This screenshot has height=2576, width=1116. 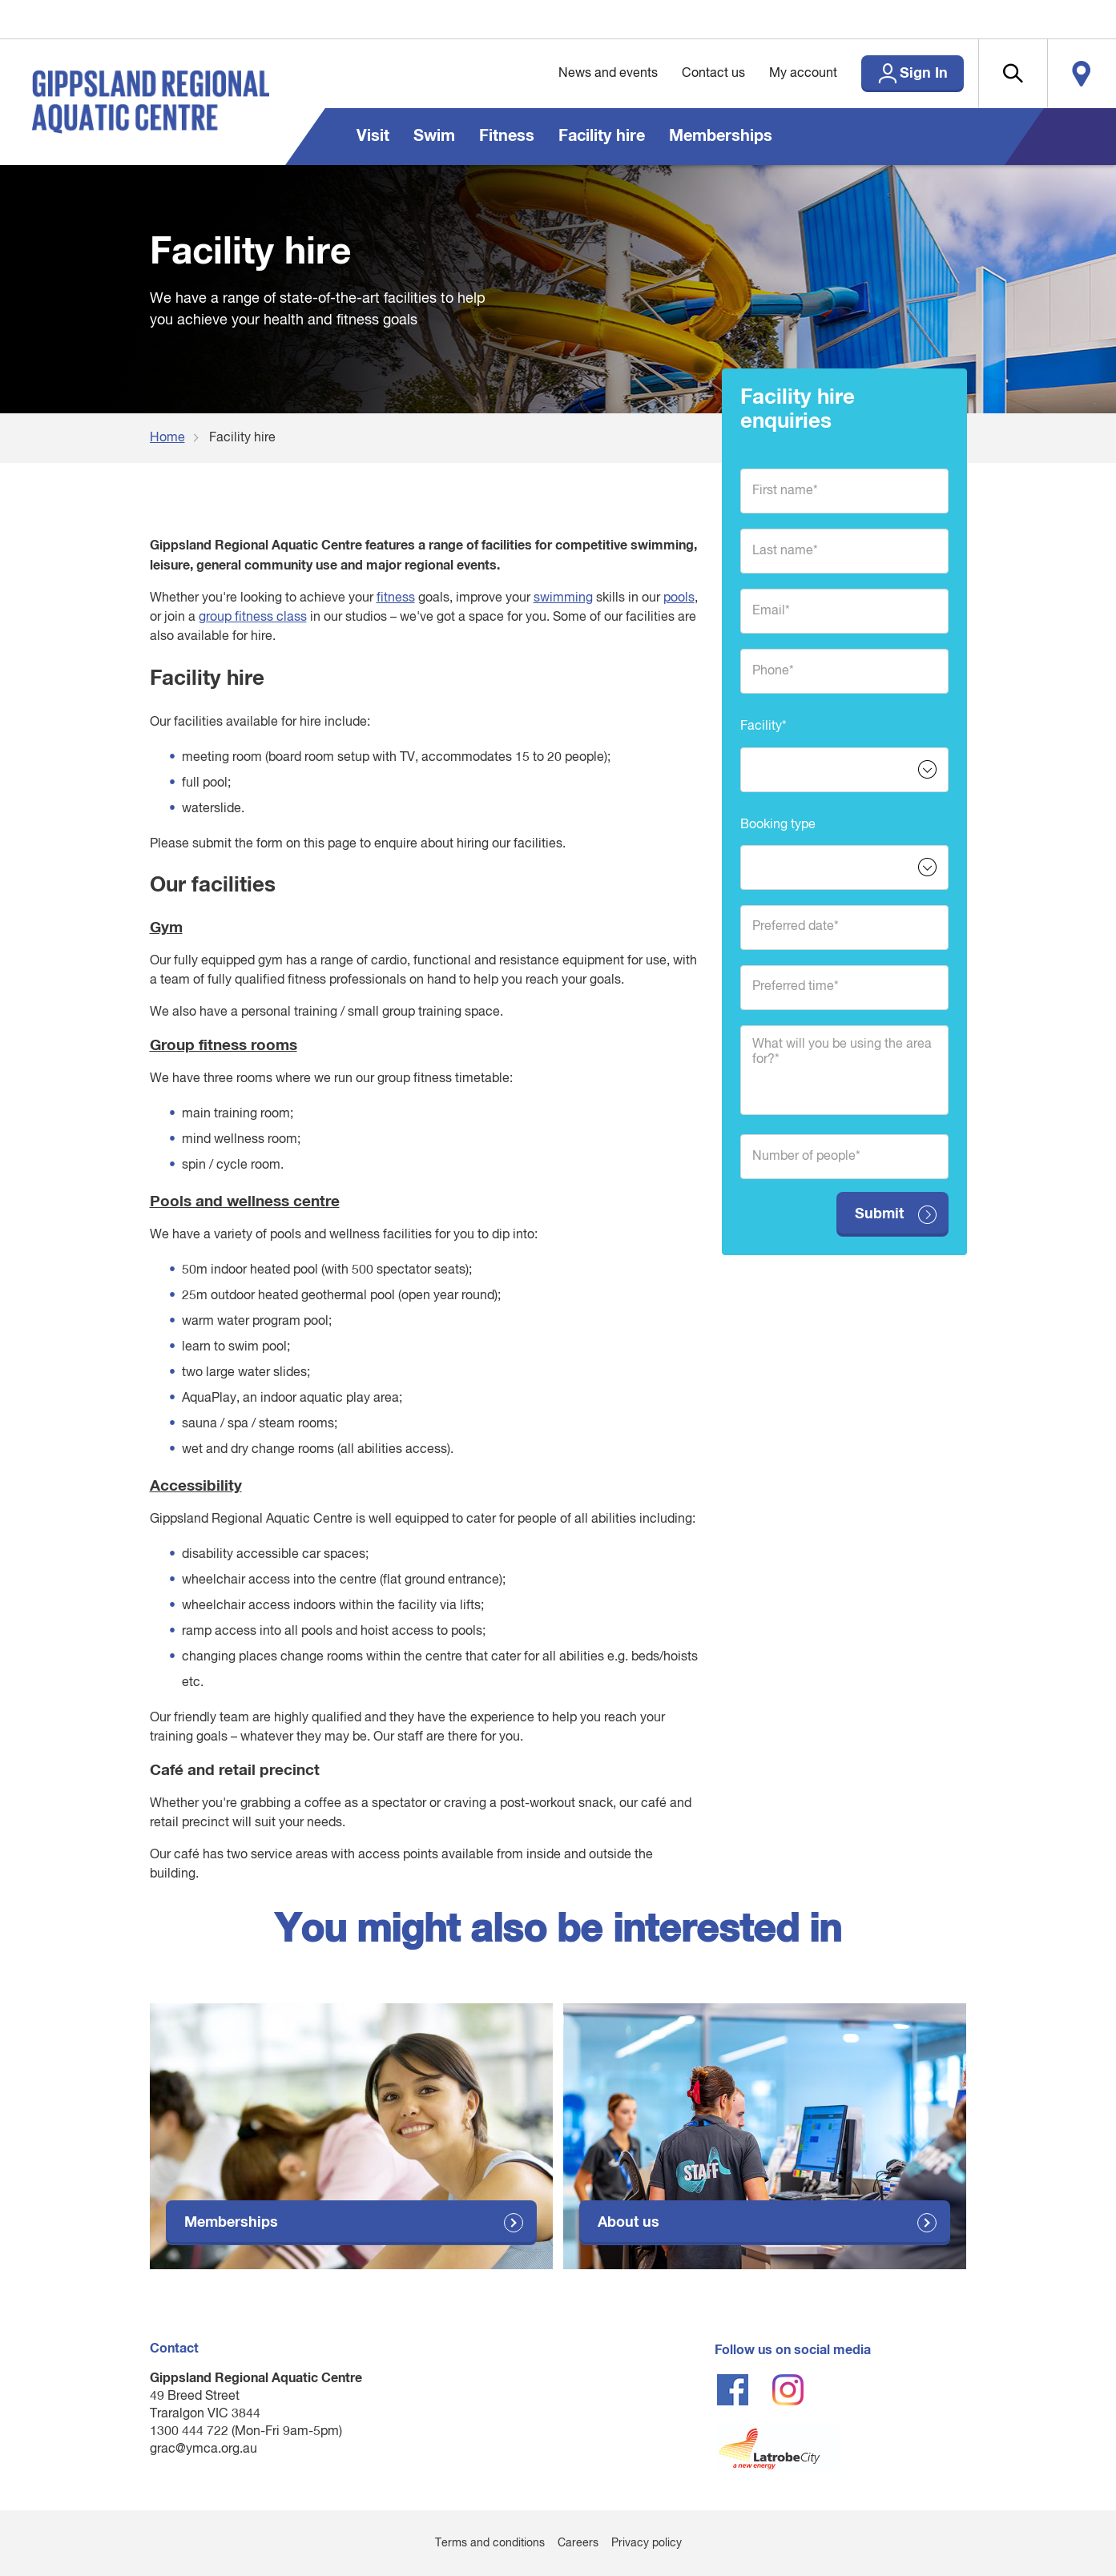 What do you see at coordinates (490, 2543) in the screenshot?
I see `Terms and conditions` at bounding box center [490, 2543].